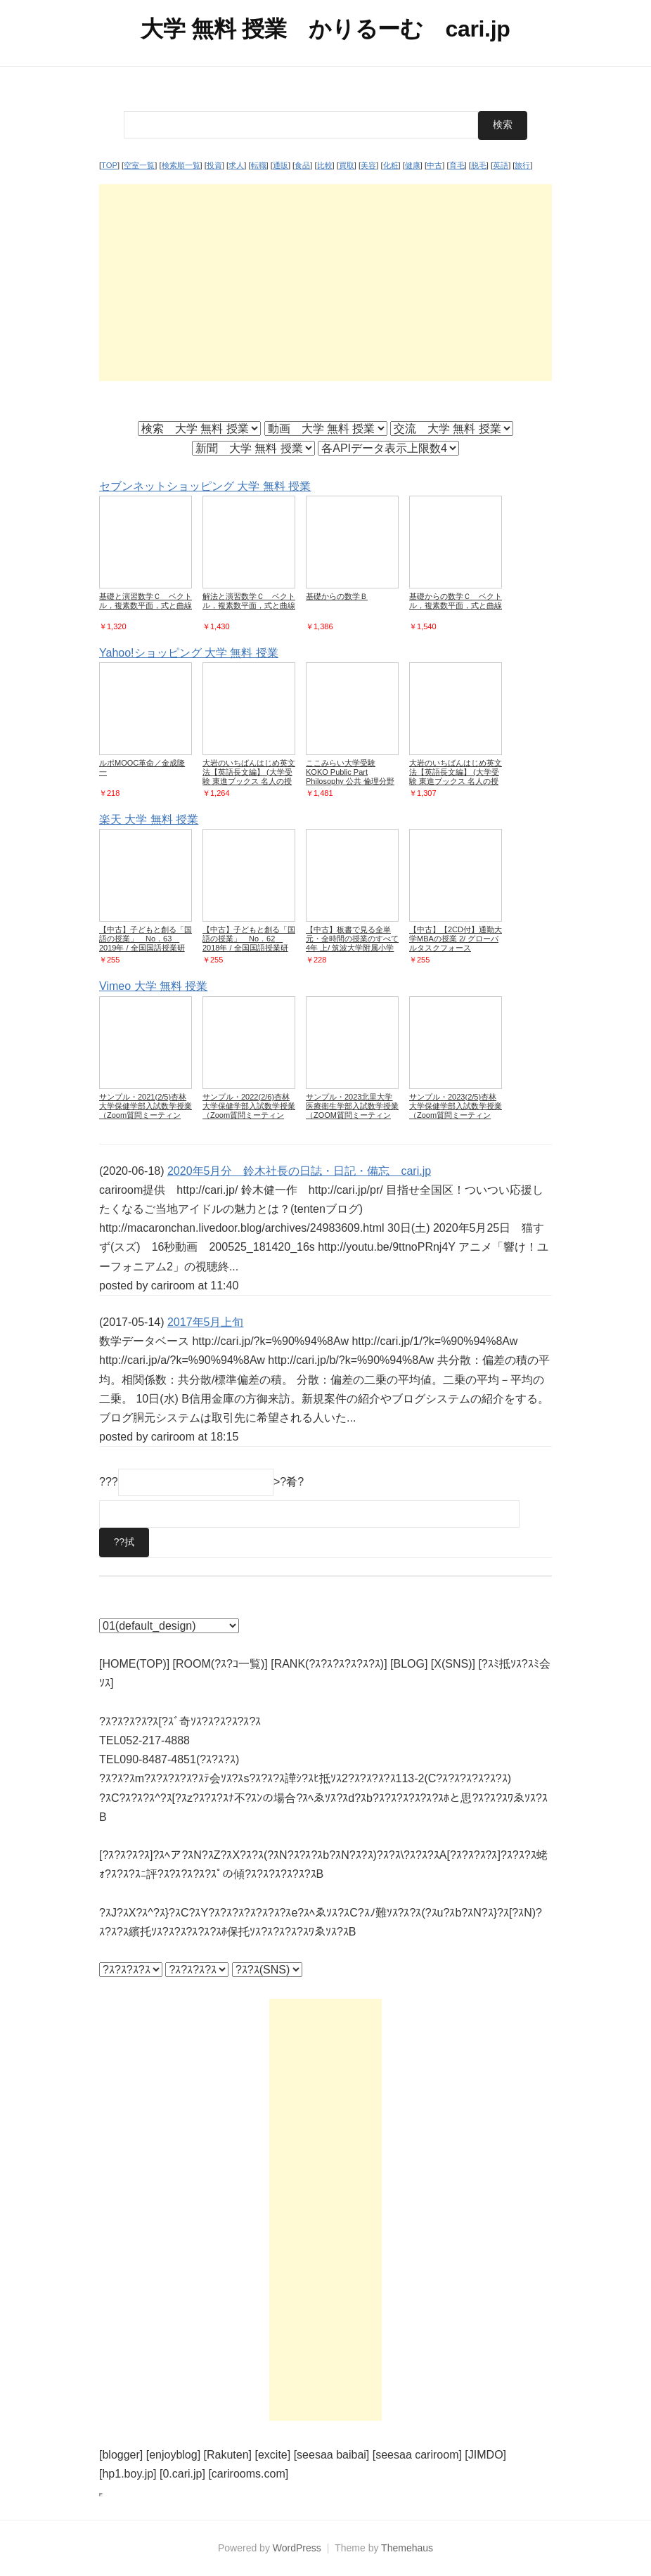 The height and width of the screenshot is (2576, 651). What do you see at coordinates (248, 2474) in the screenshot?
I see `[carirooms.com]` at bounding box center [248, 2474].